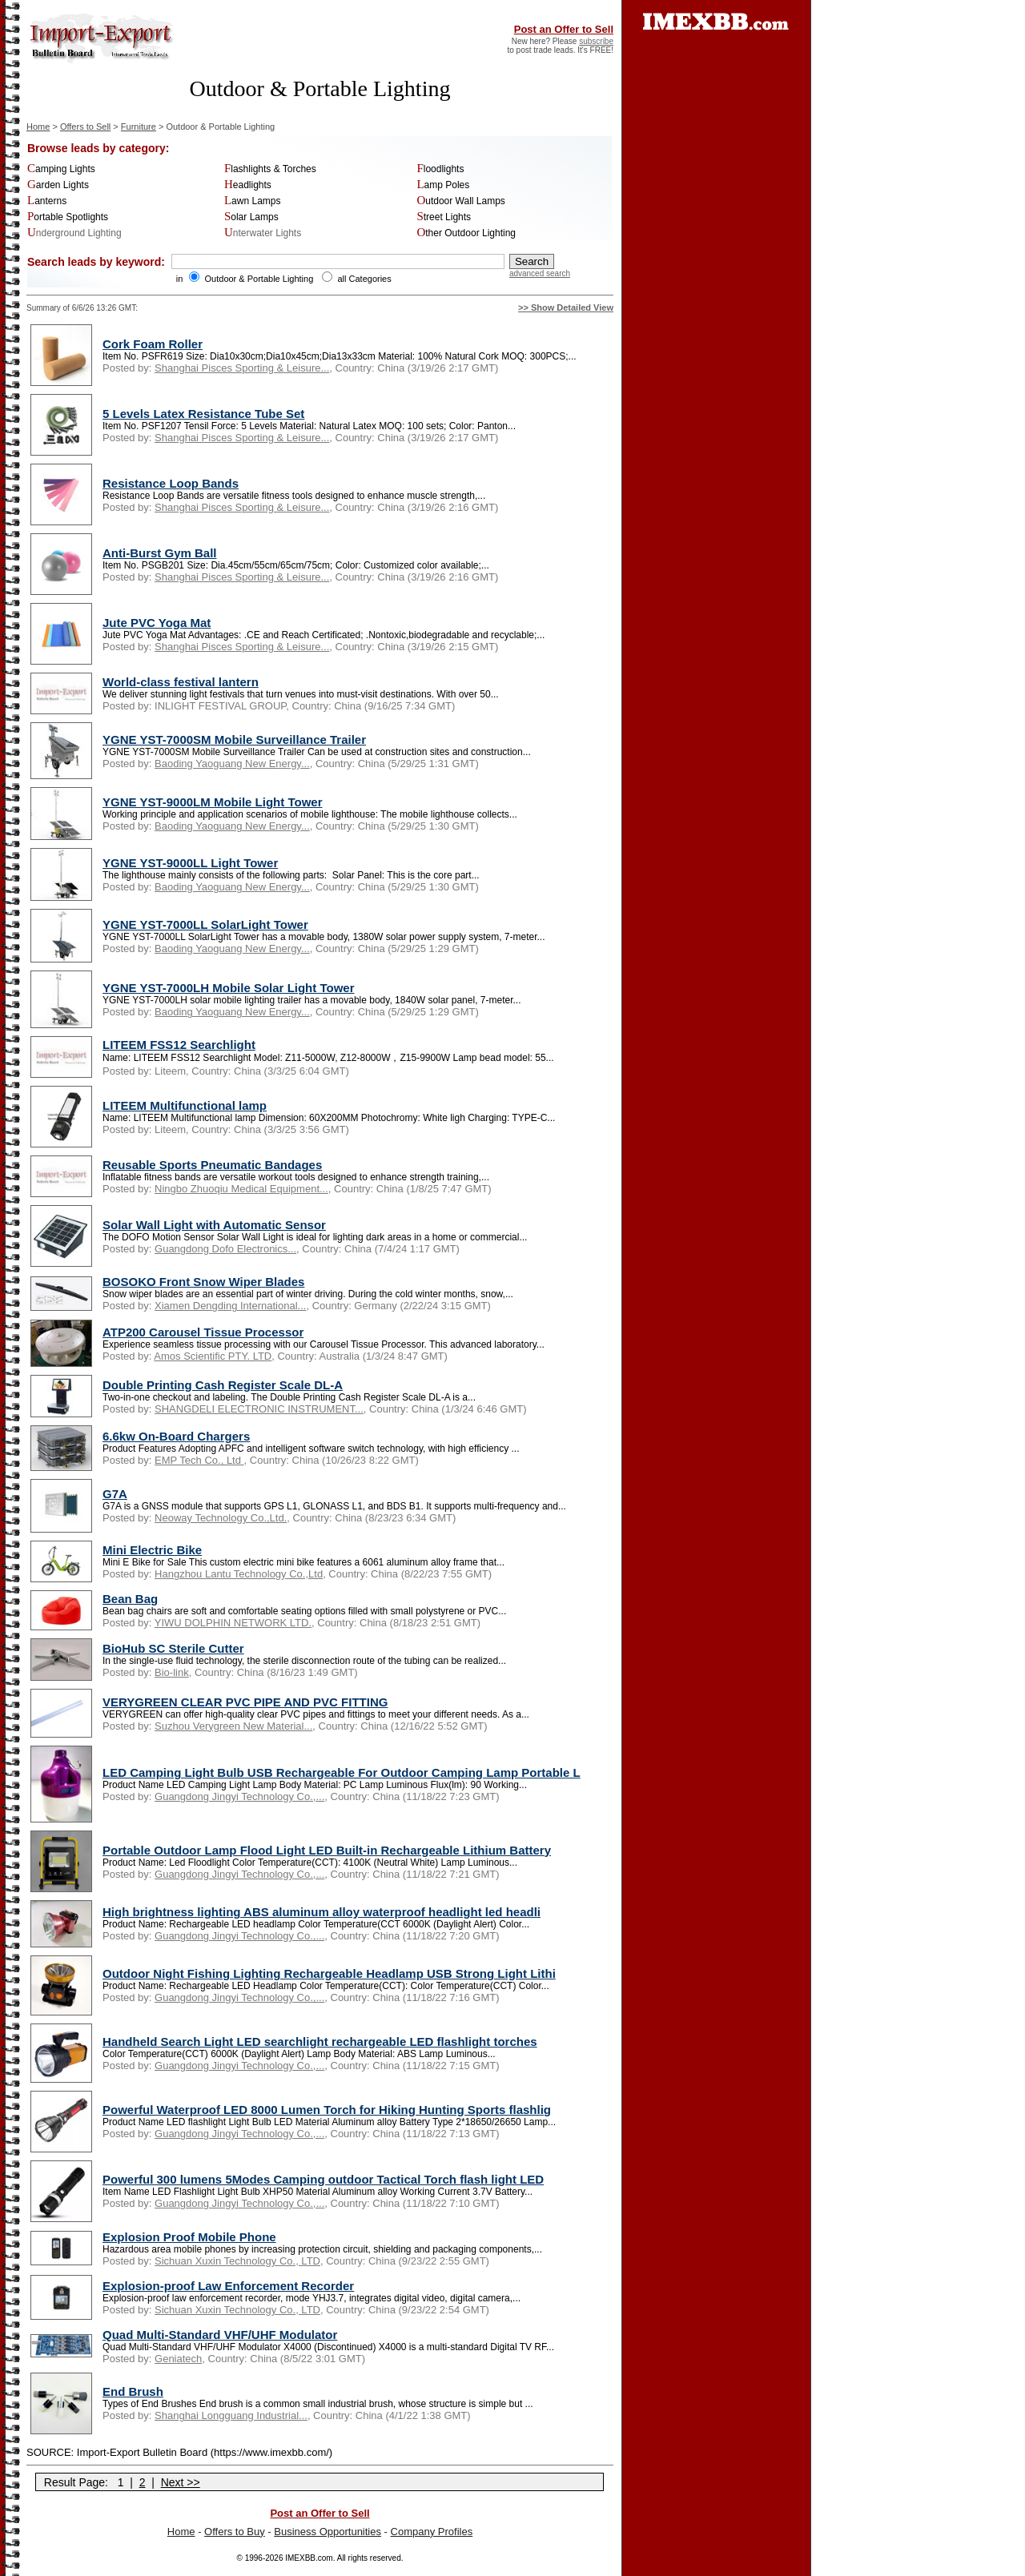 The height and width of the screenshot is (2576, 1025). Describe the element at coordinates (232, 764) in the screenshot. I see `Baoding Yaoguang New Energy...` at that location.